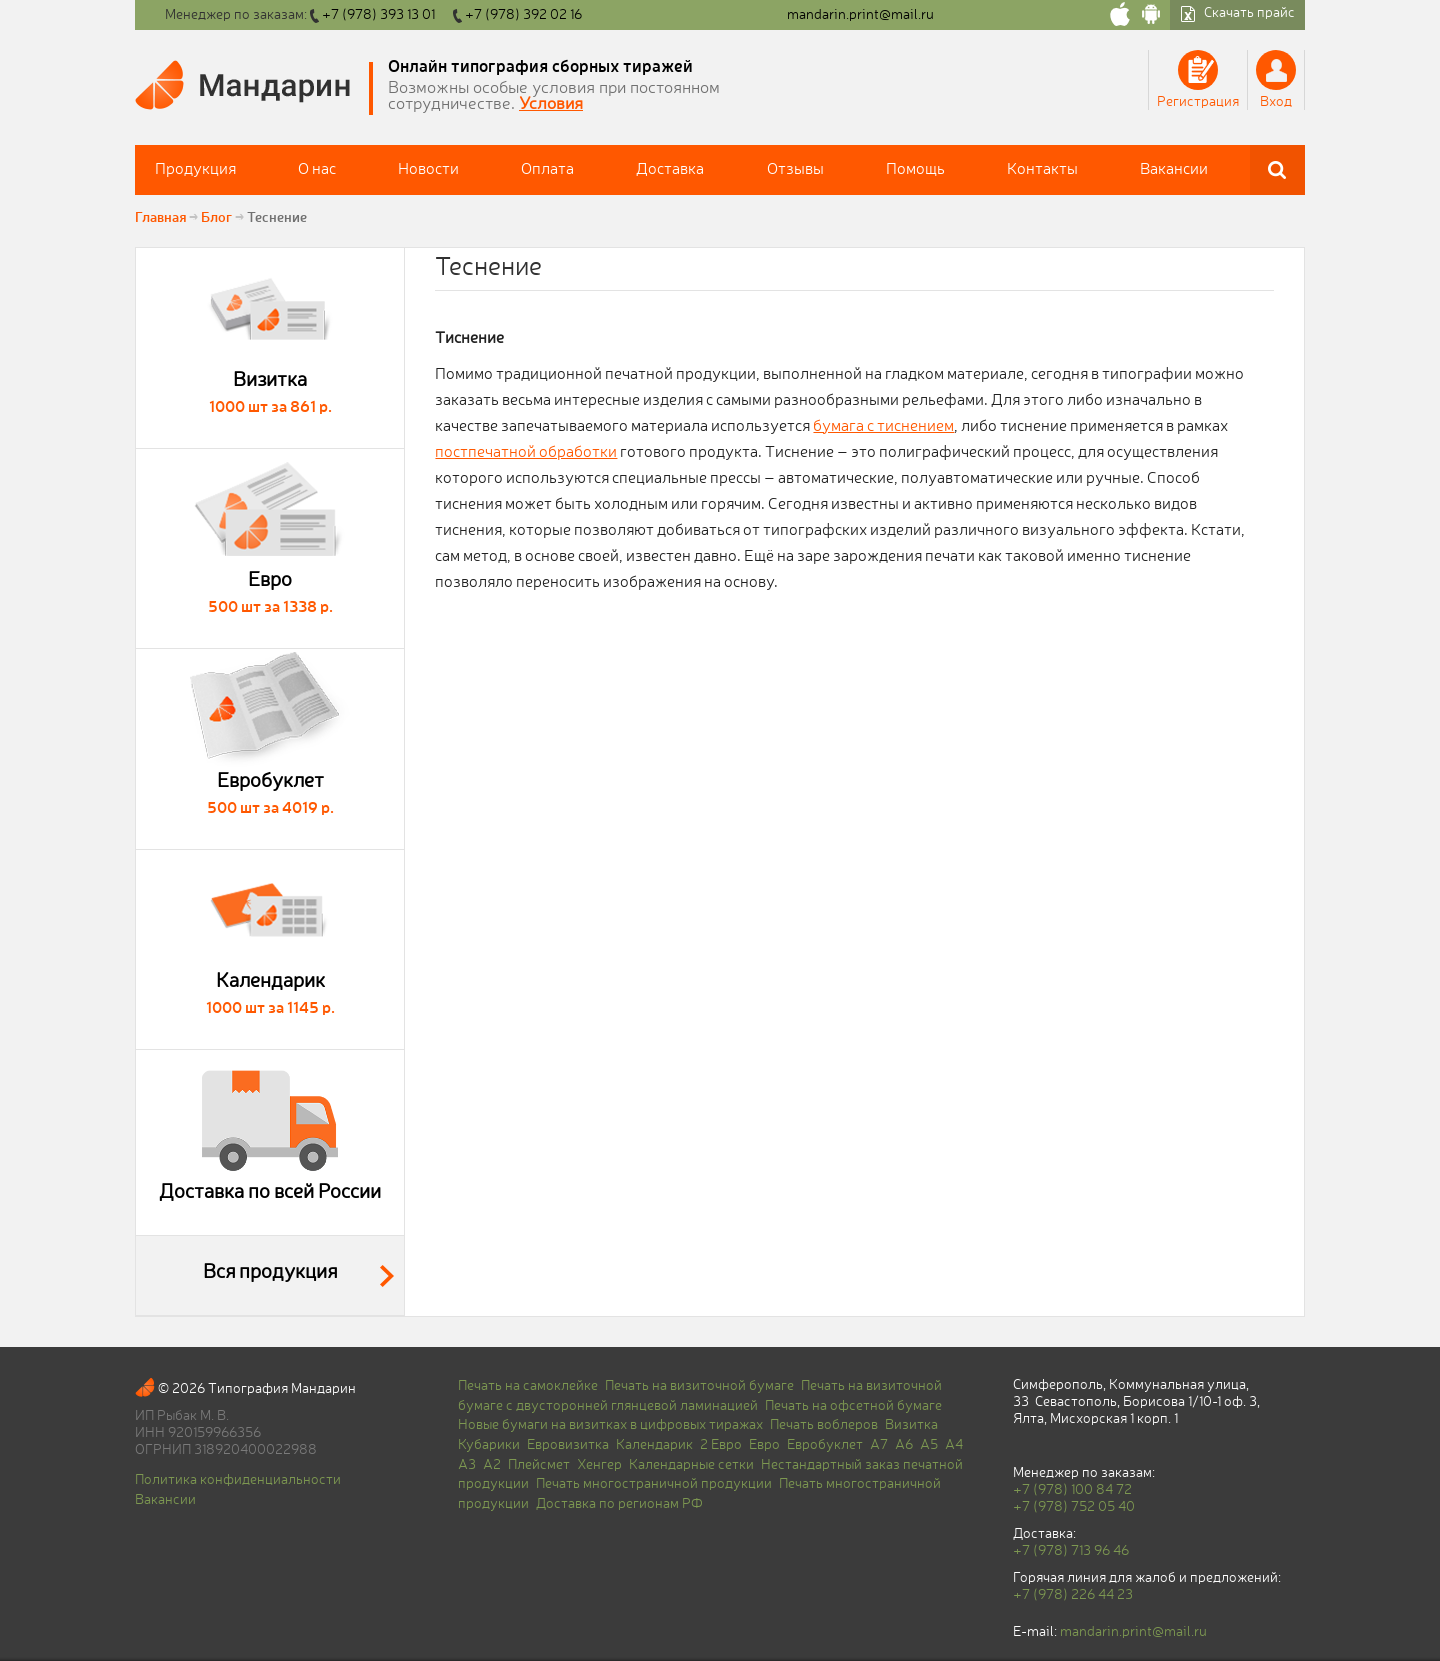  What do you see at coordinates (547, 170) in the screenshot?
I see `Оплата` at bounding box center [547, 170].